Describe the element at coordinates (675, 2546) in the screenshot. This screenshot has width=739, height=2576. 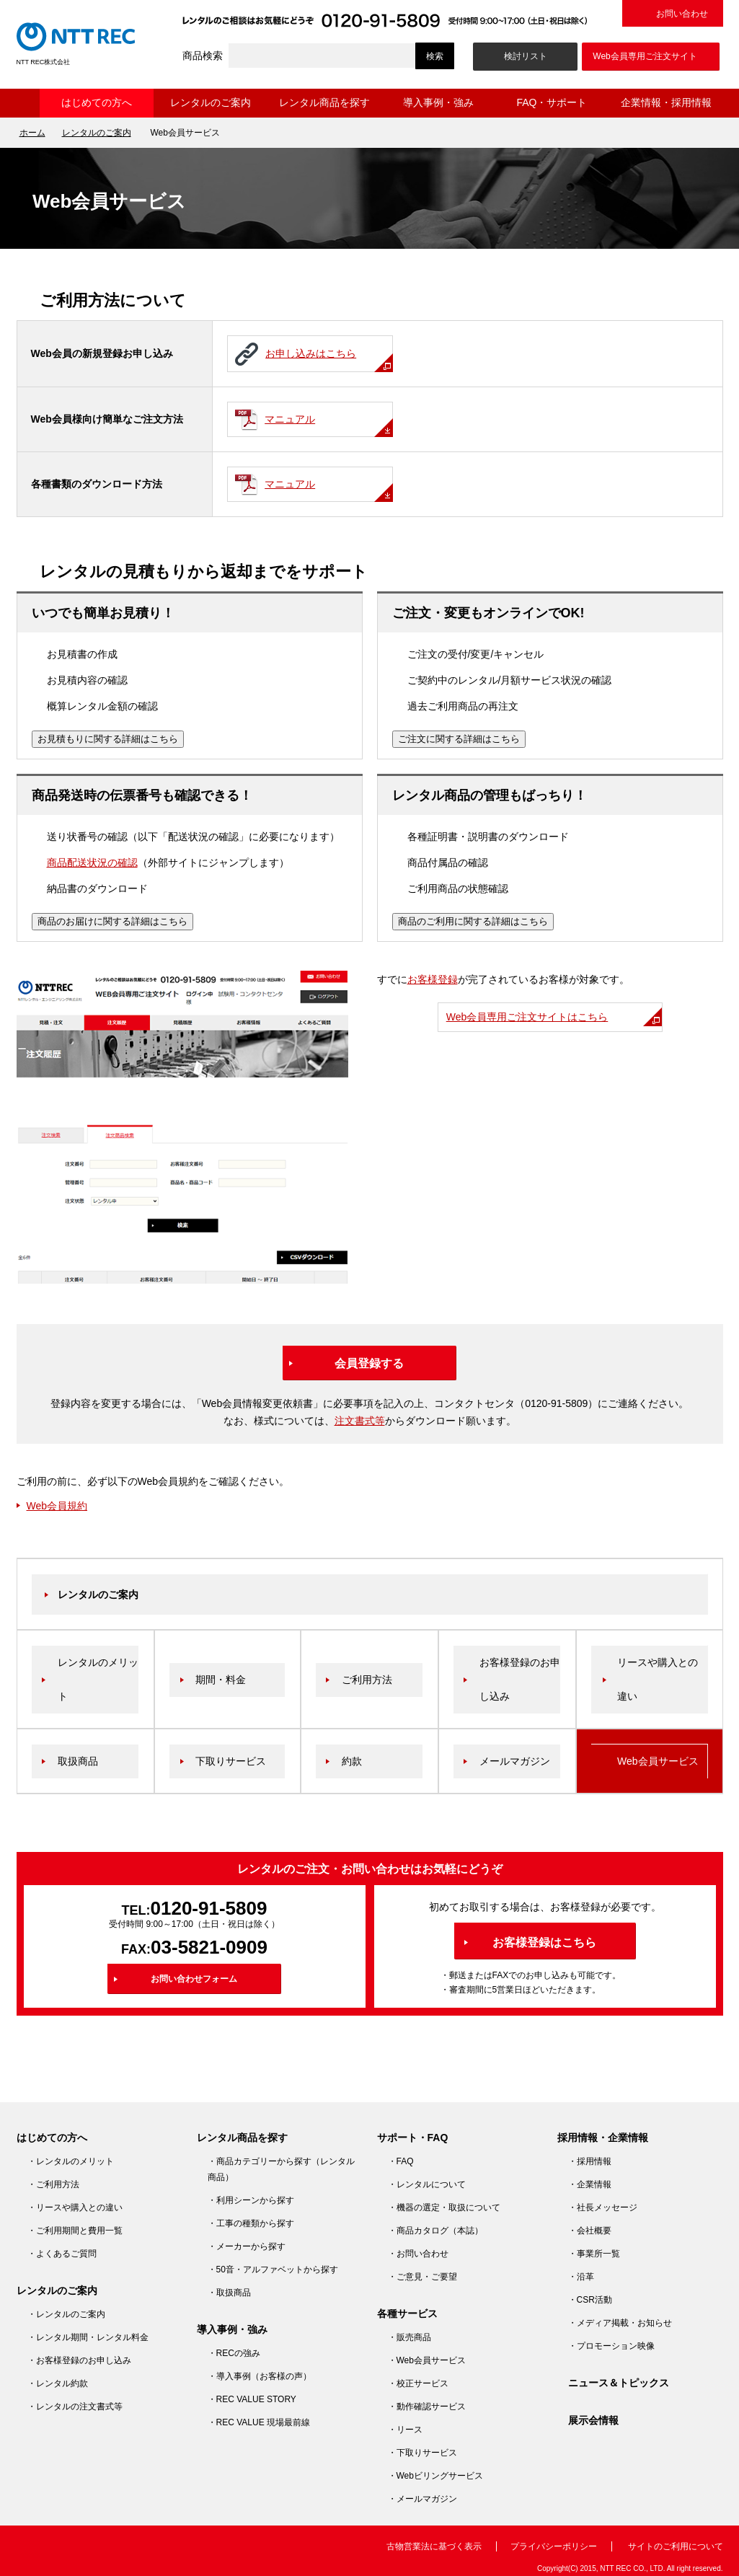
I see `サイトのご利用について` at that location.